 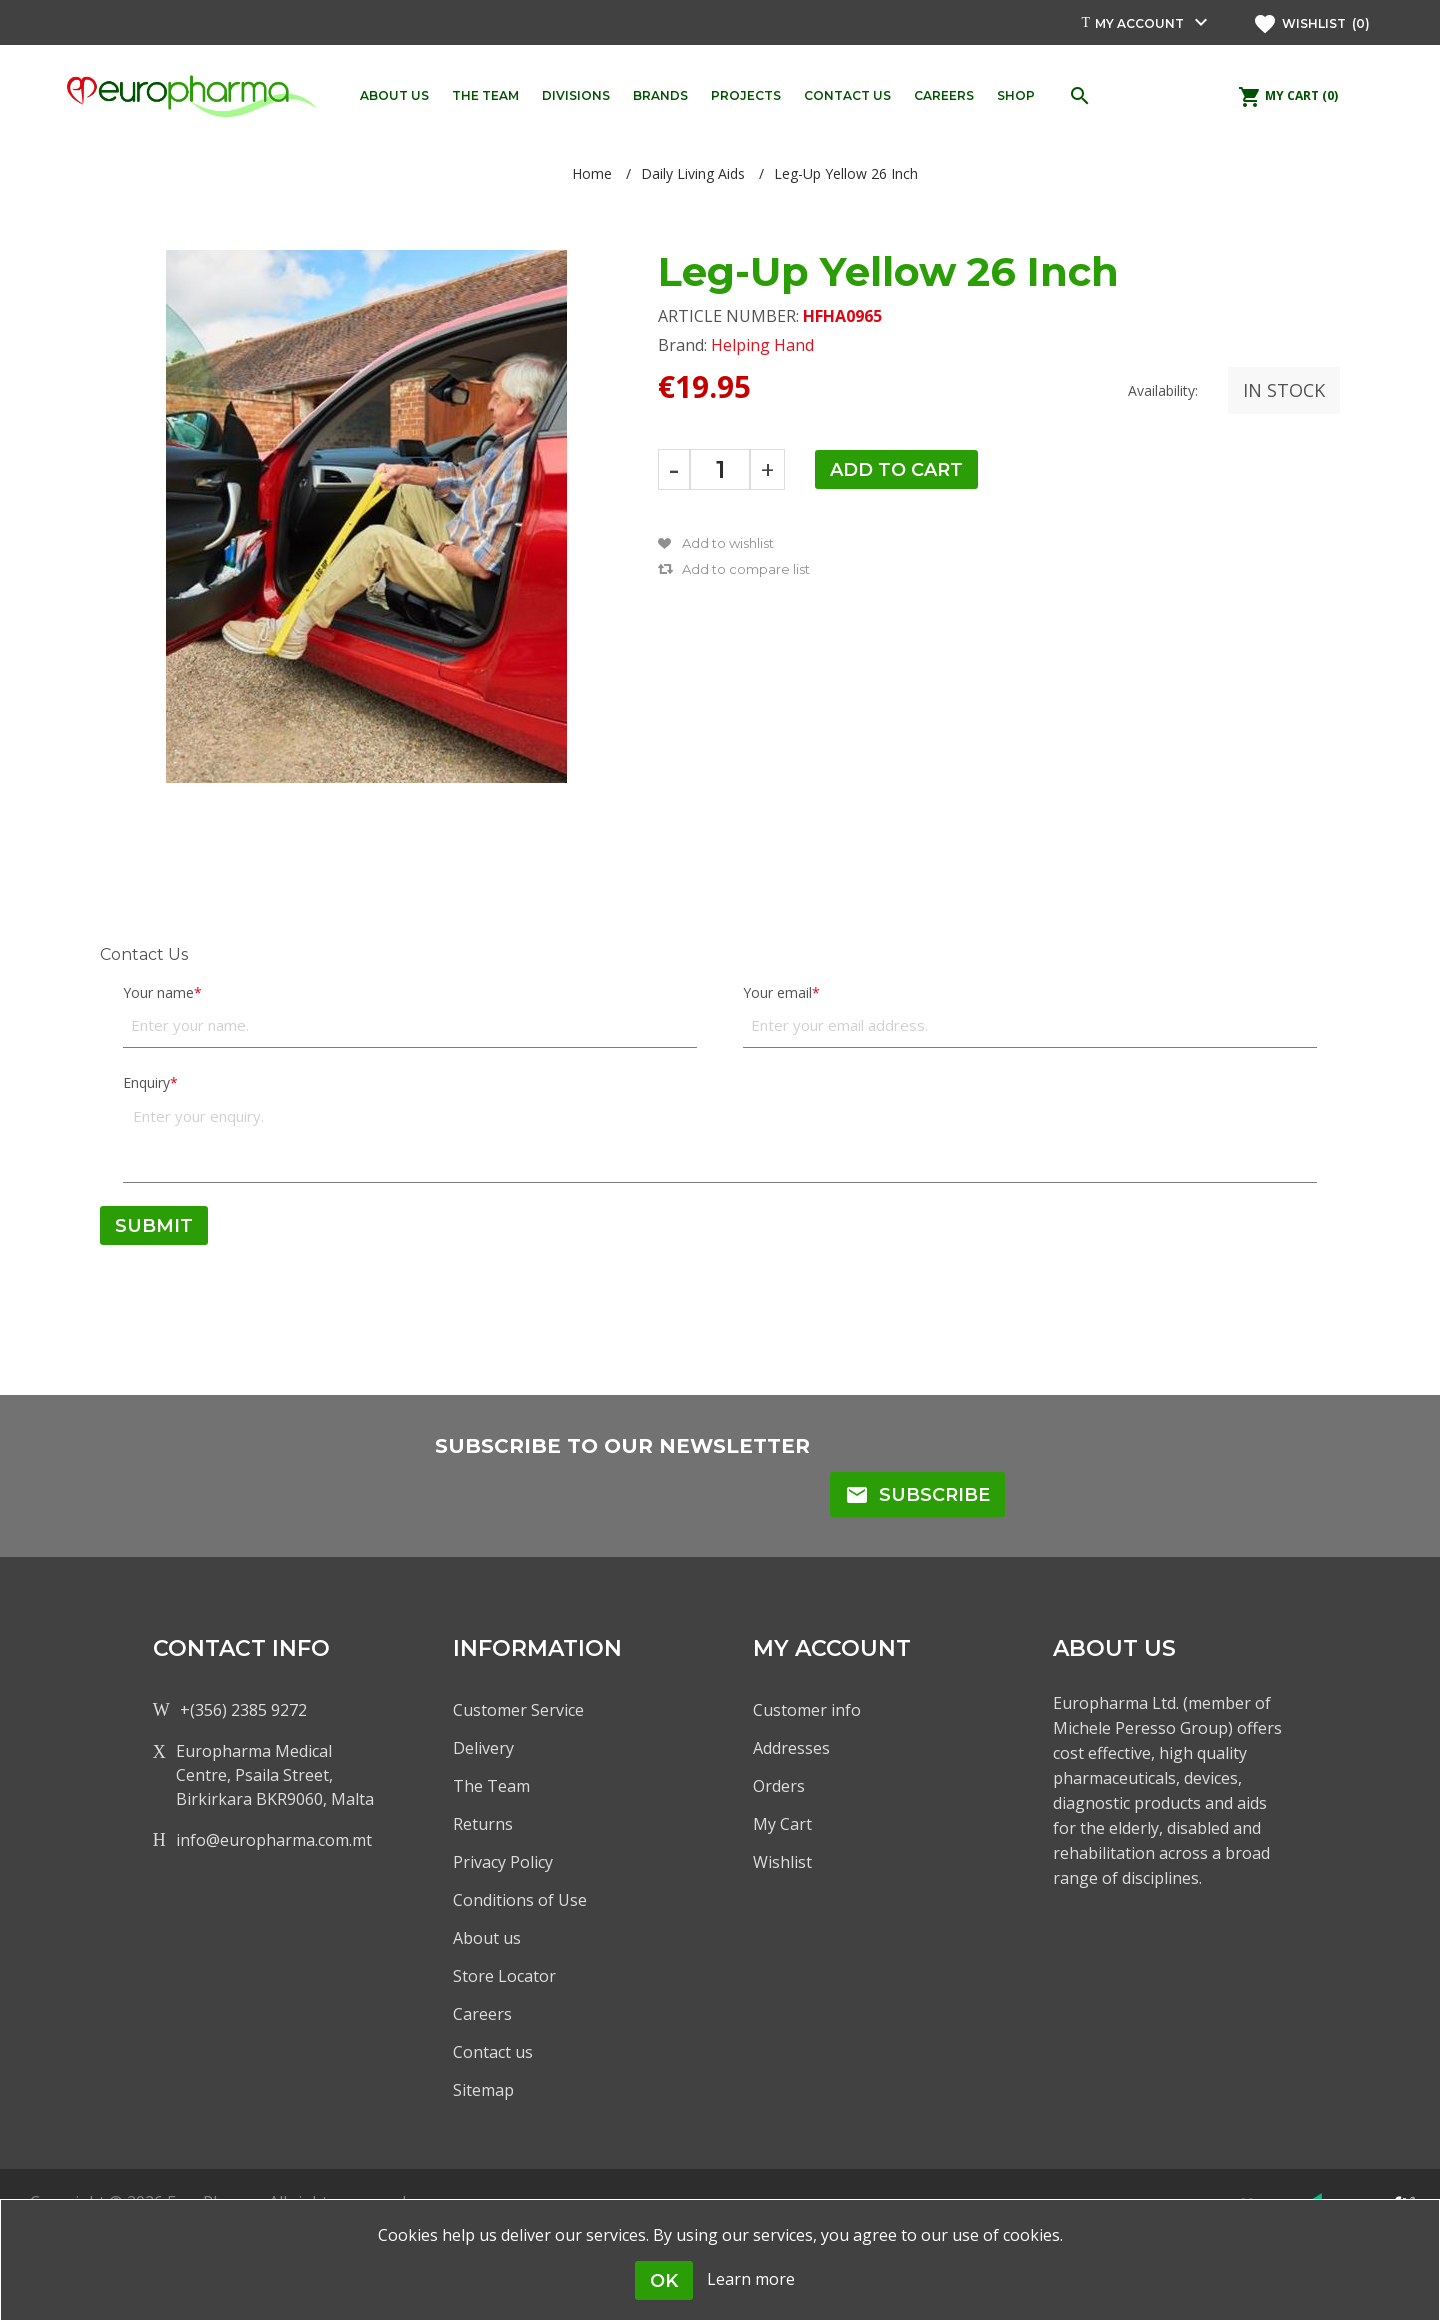 What do you see at coordinates (158, 992) in the screenshot?
I see `Your name` at bounding box center [158, 992].